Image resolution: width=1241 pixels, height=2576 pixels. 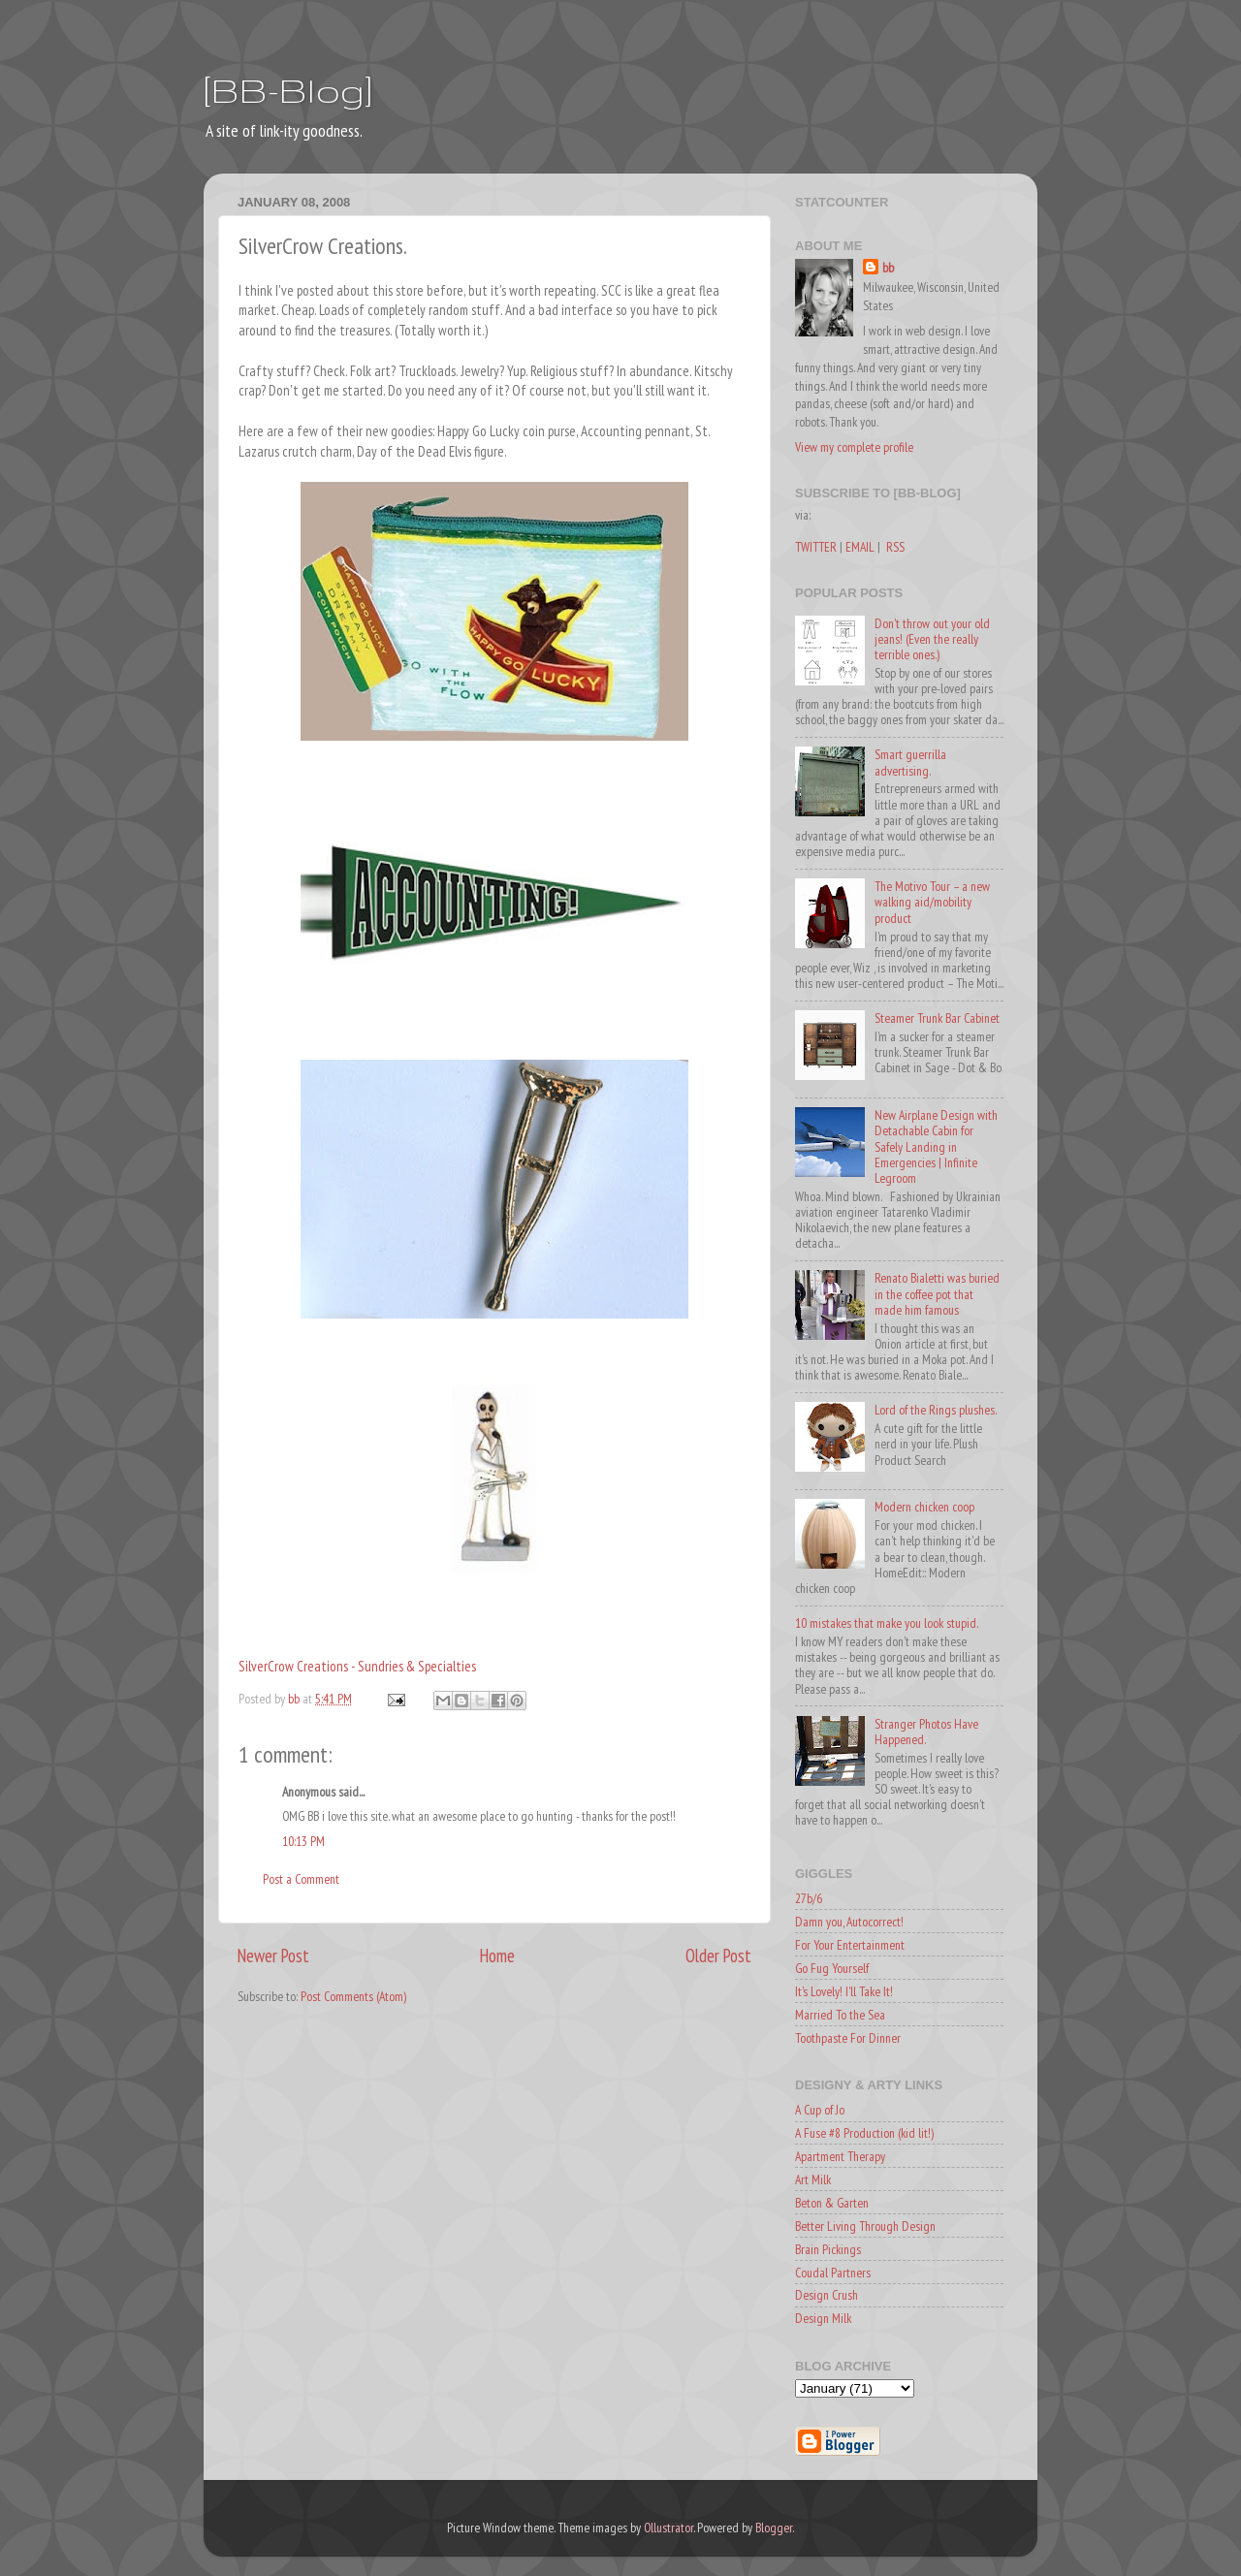 I want to click on Don't throw out your old jeans! (Even the really terrible ones.), so click(x=932, y=639).